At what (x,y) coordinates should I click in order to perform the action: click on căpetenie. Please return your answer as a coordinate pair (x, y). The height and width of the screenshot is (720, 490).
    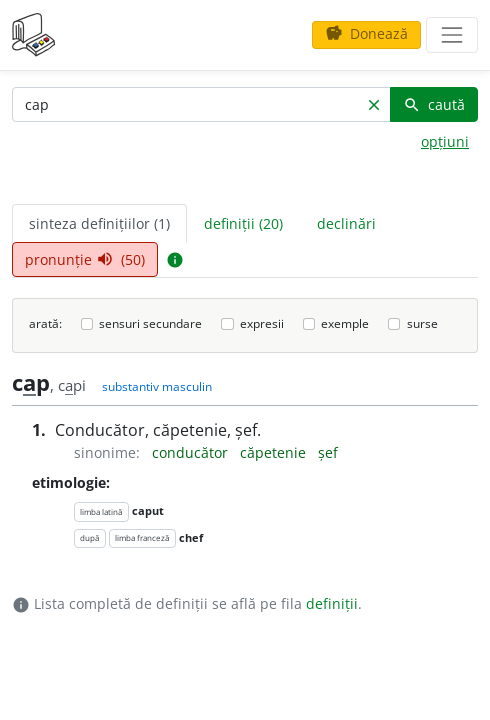
    Looking at the image, I should click on (275, 452).